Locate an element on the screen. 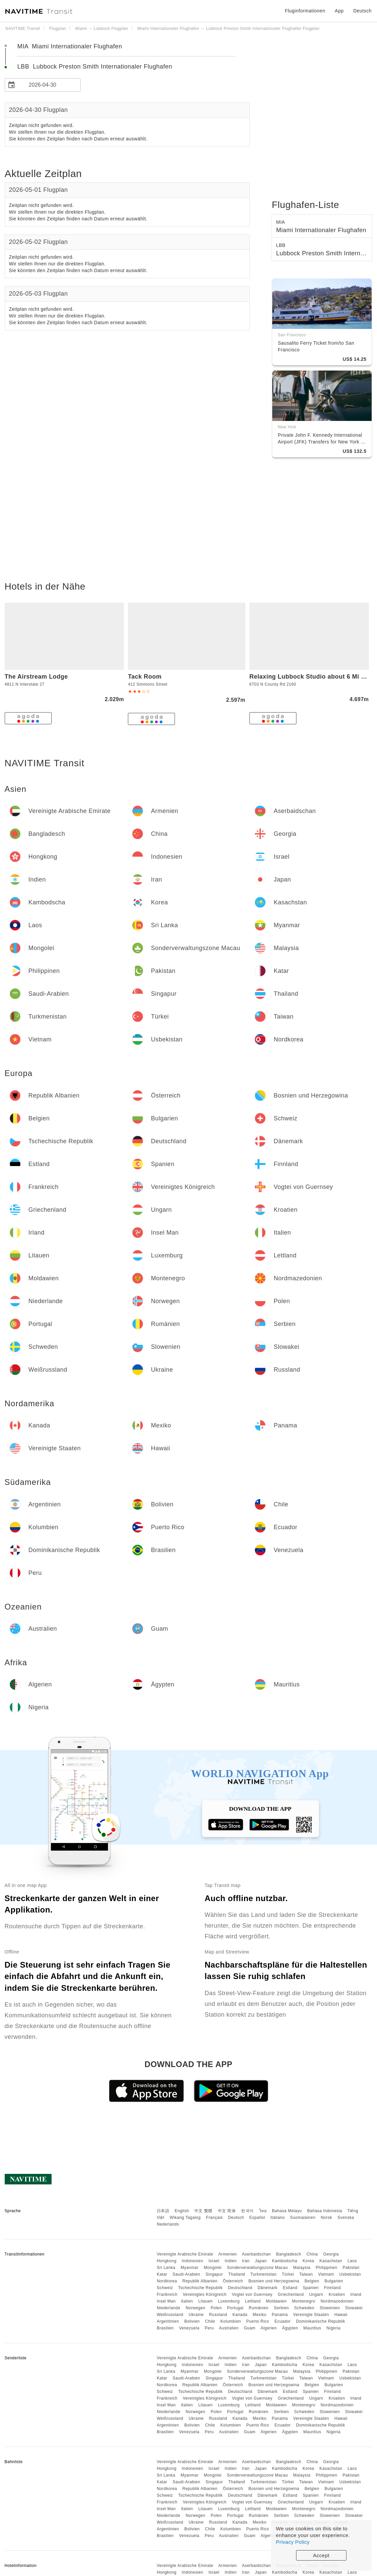  Bahasa Indonesia is located at coordinates (324, 2210).